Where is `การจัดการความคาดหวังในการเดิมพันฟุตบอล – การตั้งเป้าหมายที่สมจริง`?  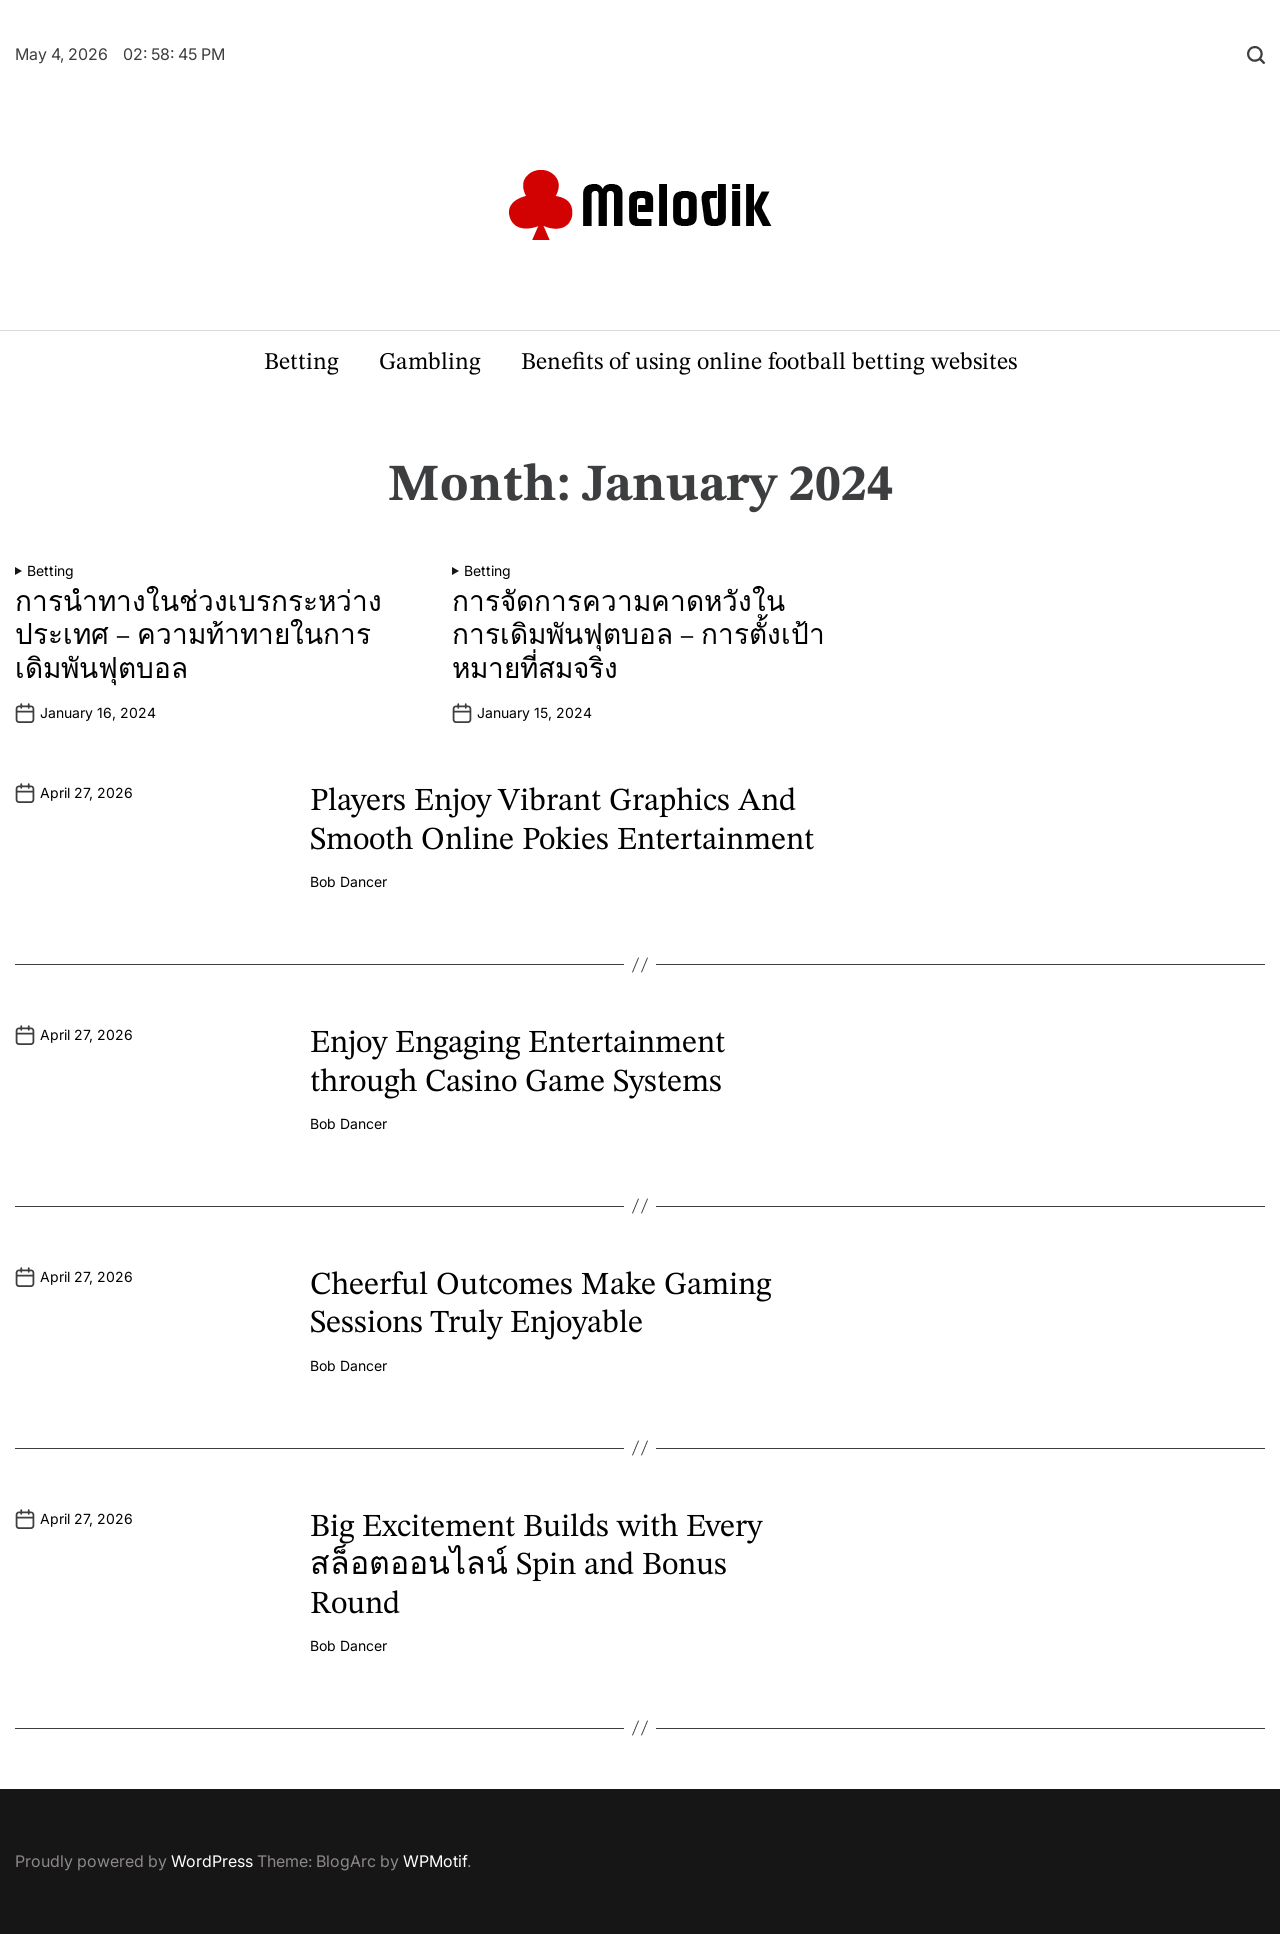
การจัดการความคาดหวังในการเดิมพันฟุตบอล – การตั้งเป้าหมายที่สมจริง is located at coordinates (638, 637).